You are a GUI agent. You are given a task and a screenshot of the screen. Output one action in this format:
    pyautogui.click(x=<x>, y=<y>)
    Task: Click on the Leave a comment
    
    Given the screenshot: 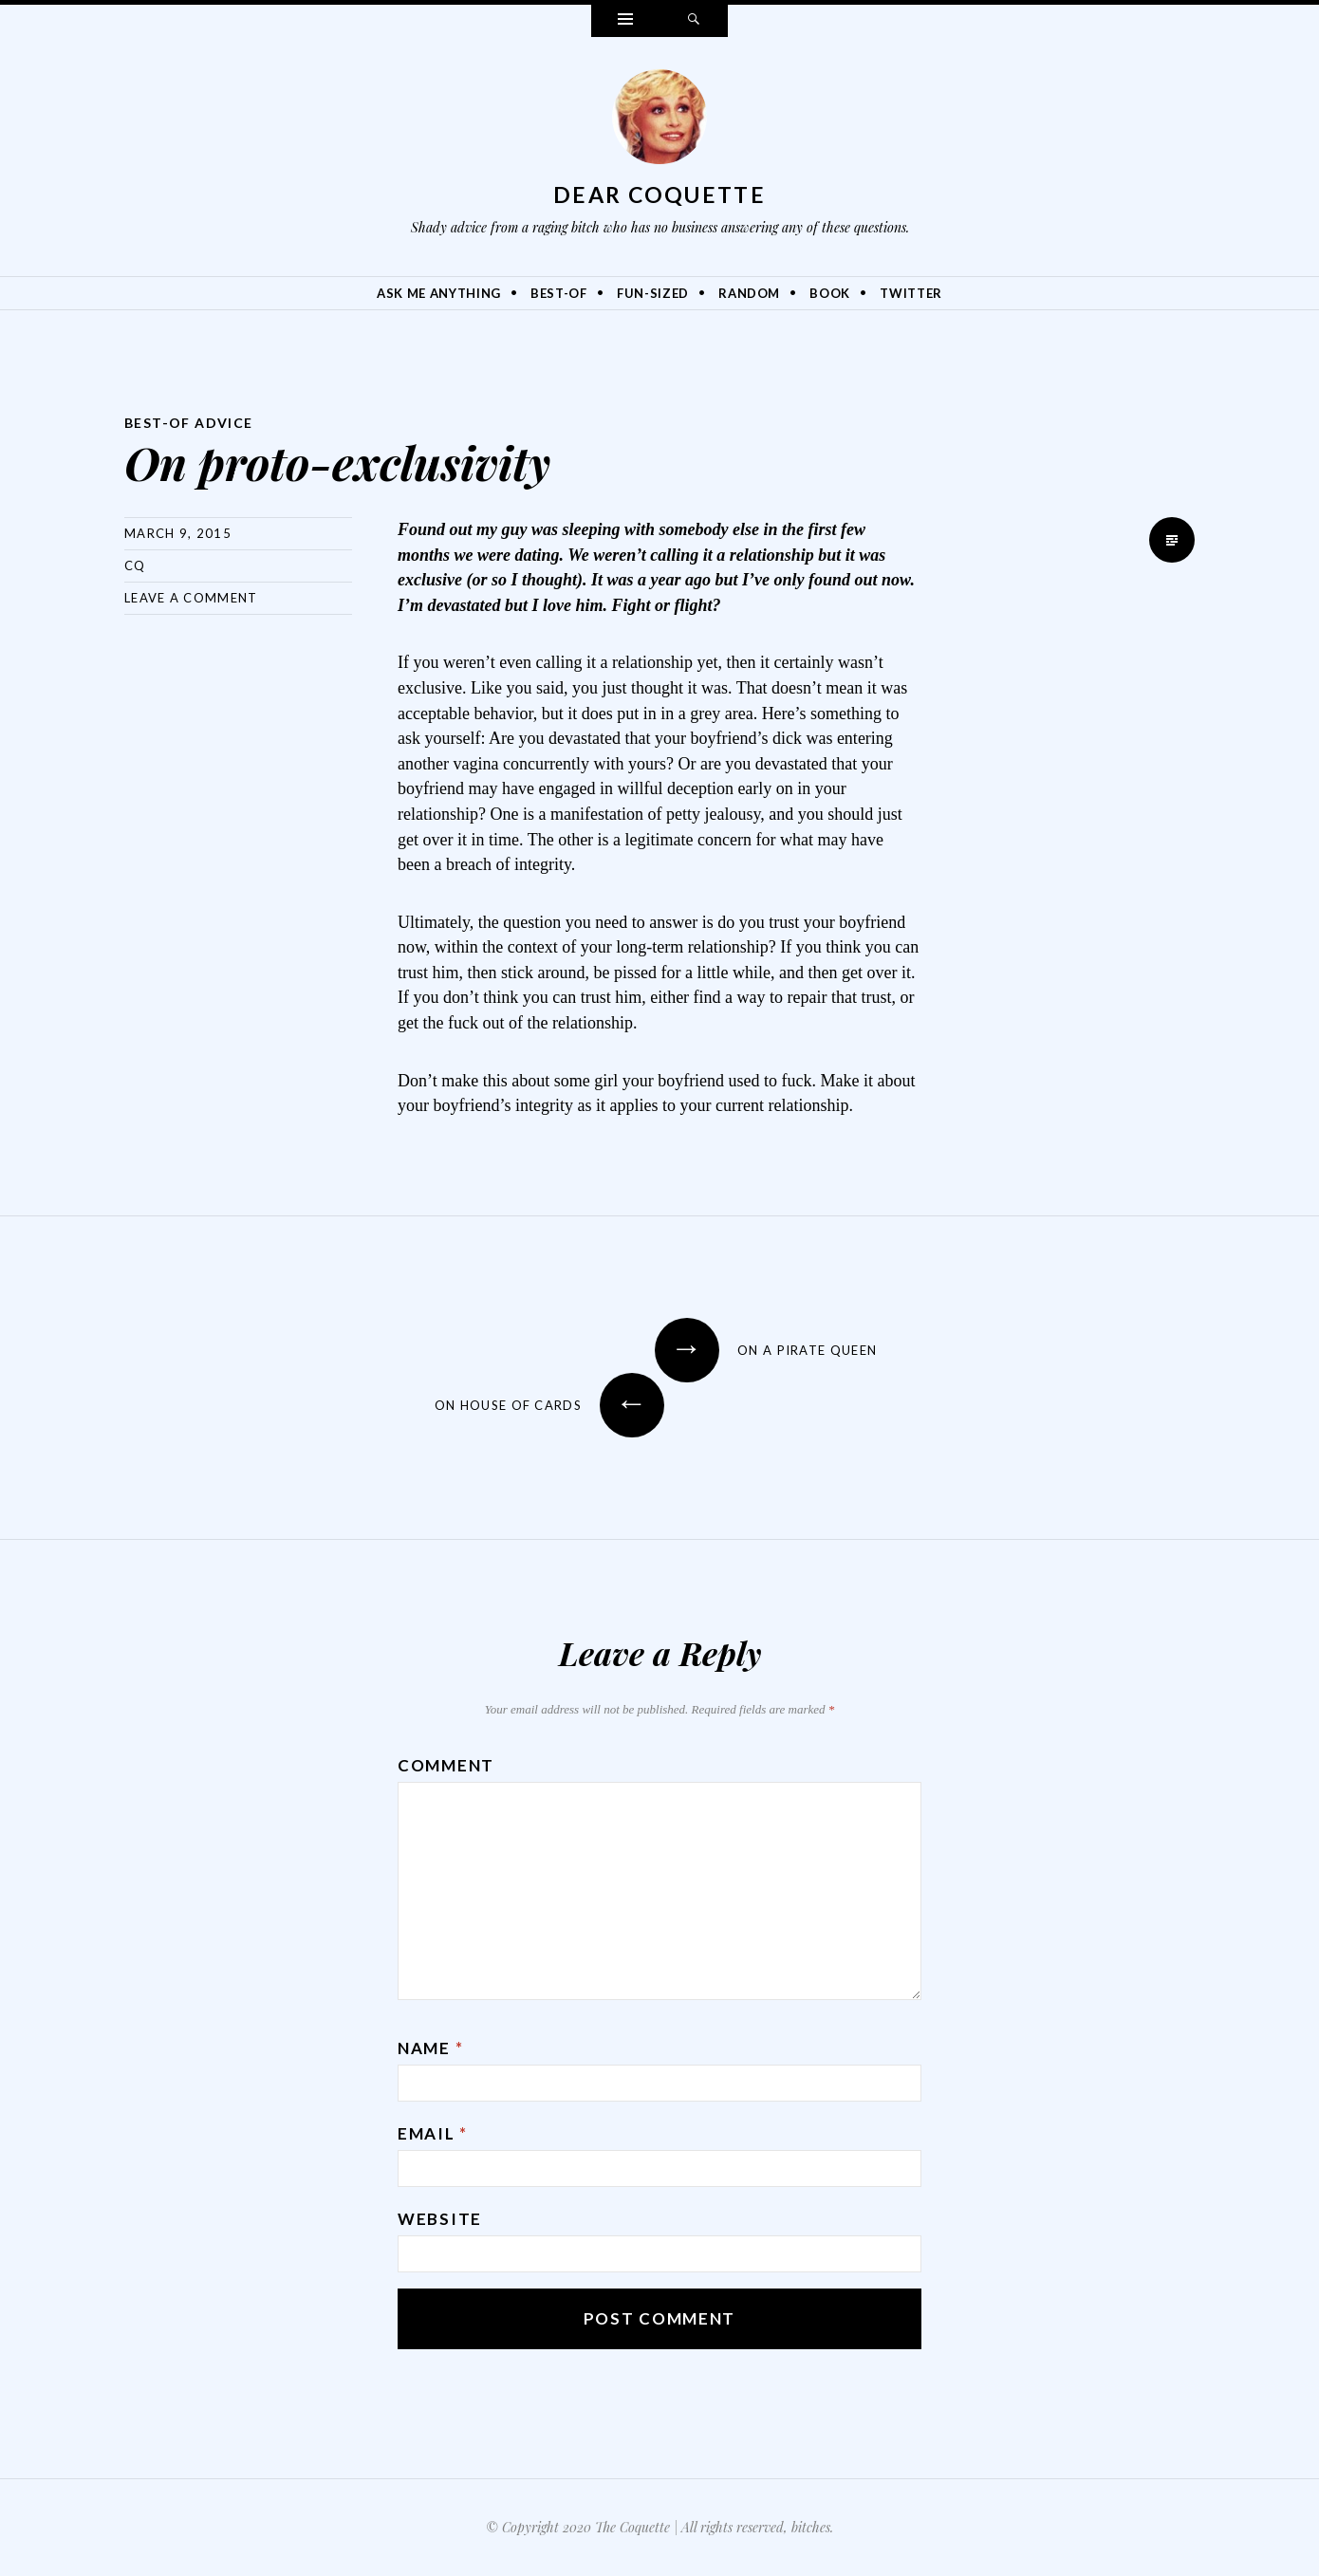 What is the action you would take?
    pyautogui.click(x=191, y=597)
    